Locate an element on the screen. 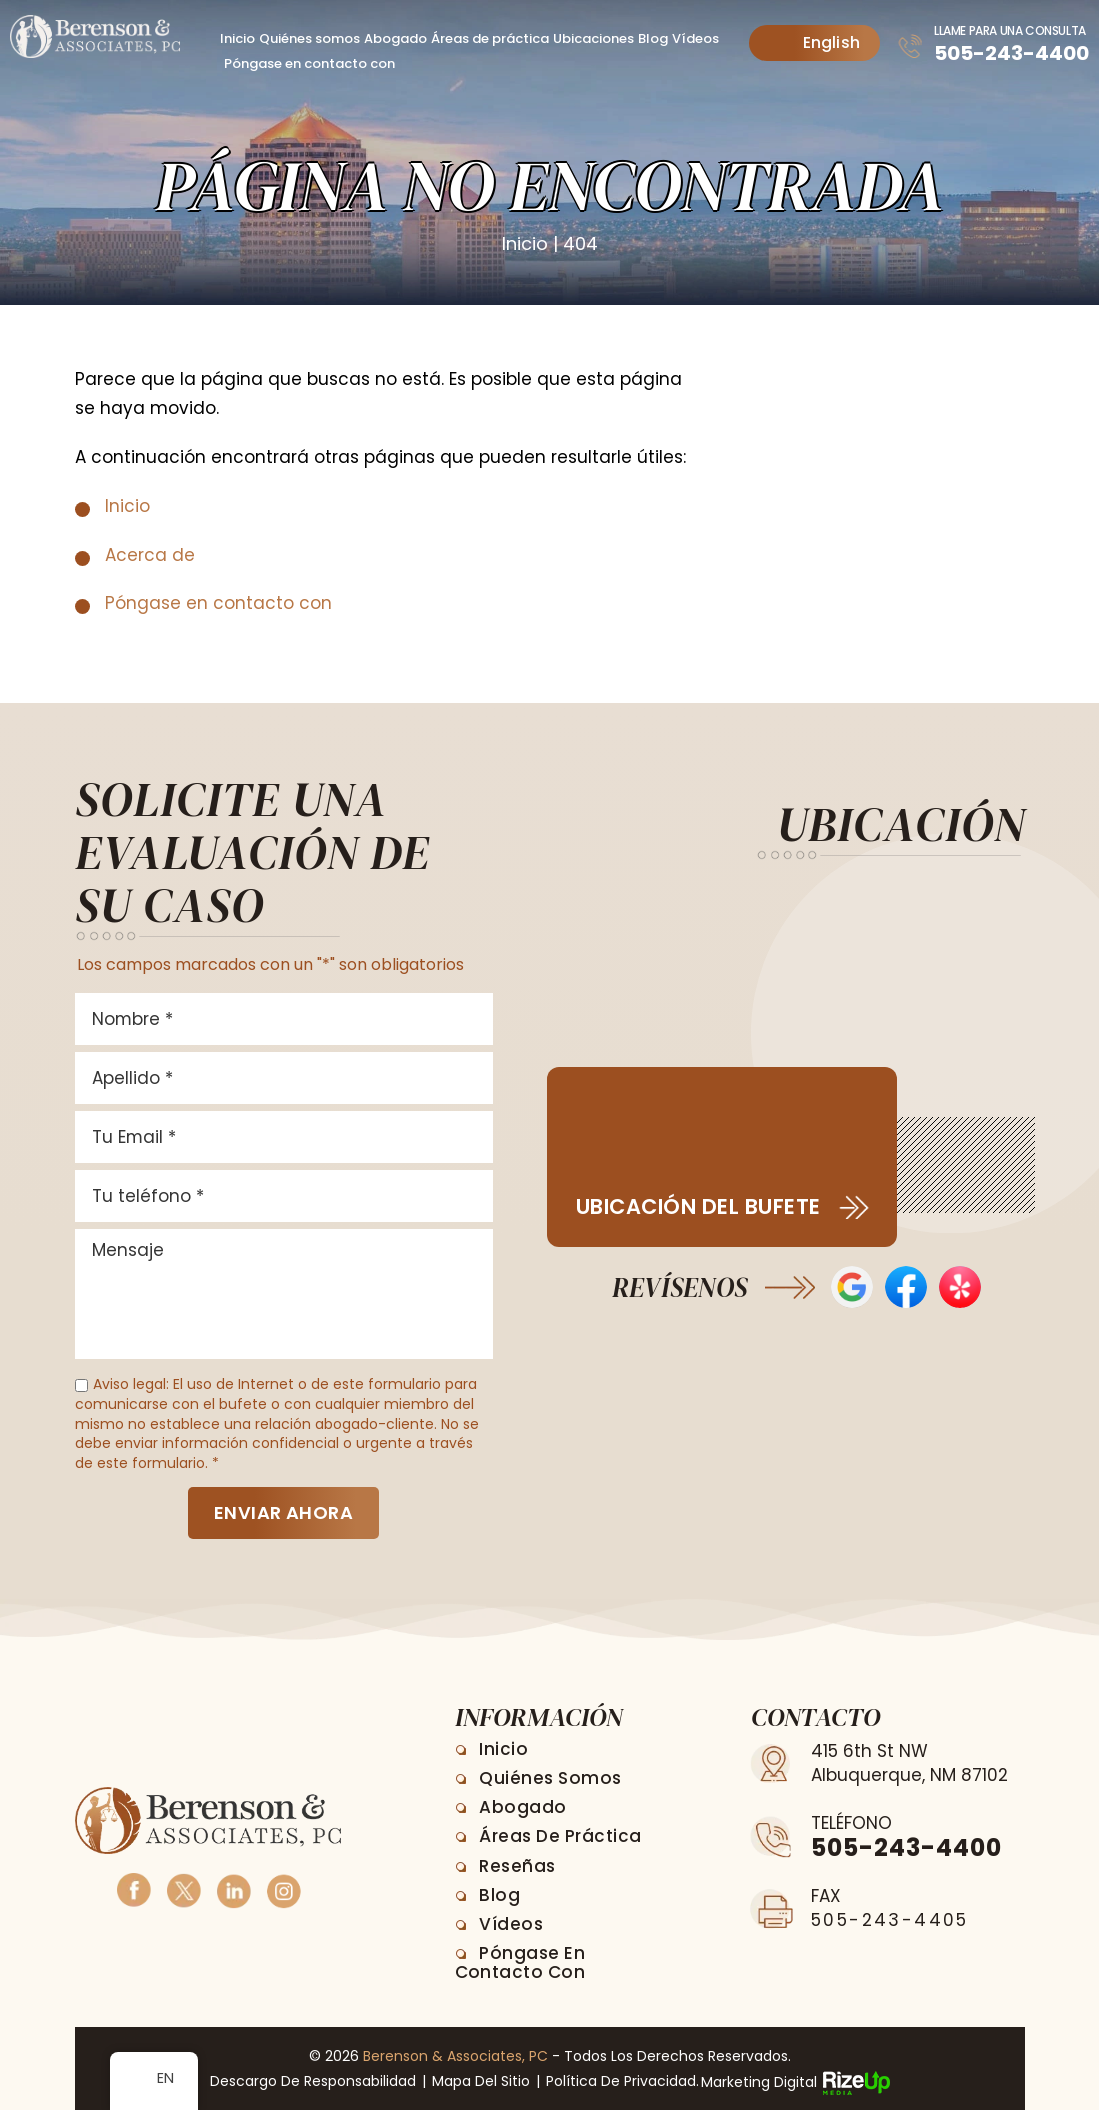 Image resolution: width=1099 pixels, height=2110 pixels. Blog is located at coordinates (653, 38).